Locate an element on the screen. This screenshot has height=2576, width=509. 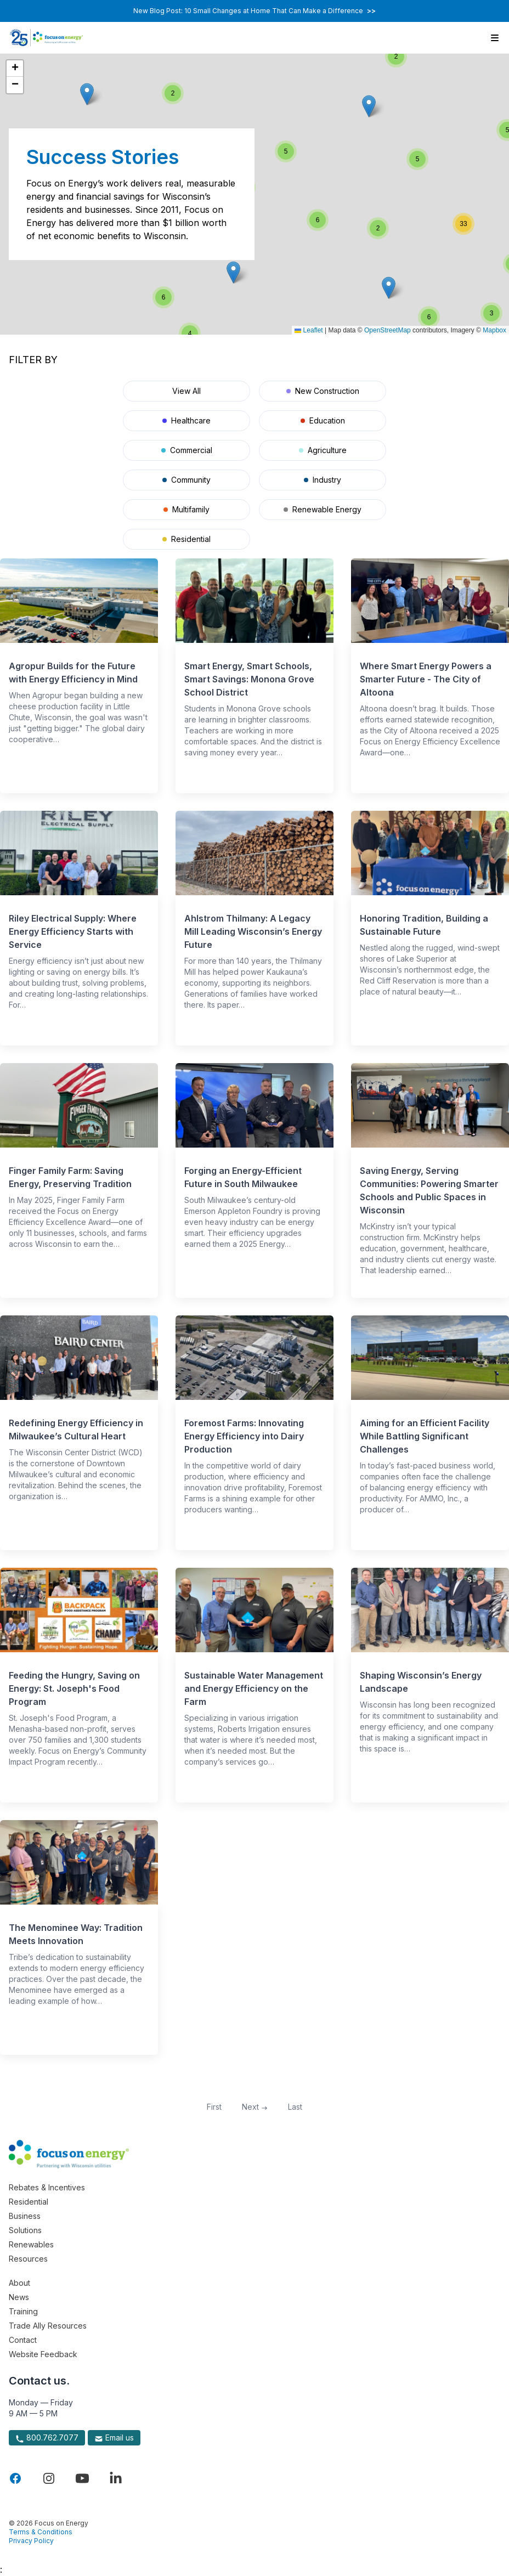
Training is located at coordinates (23, 2311).